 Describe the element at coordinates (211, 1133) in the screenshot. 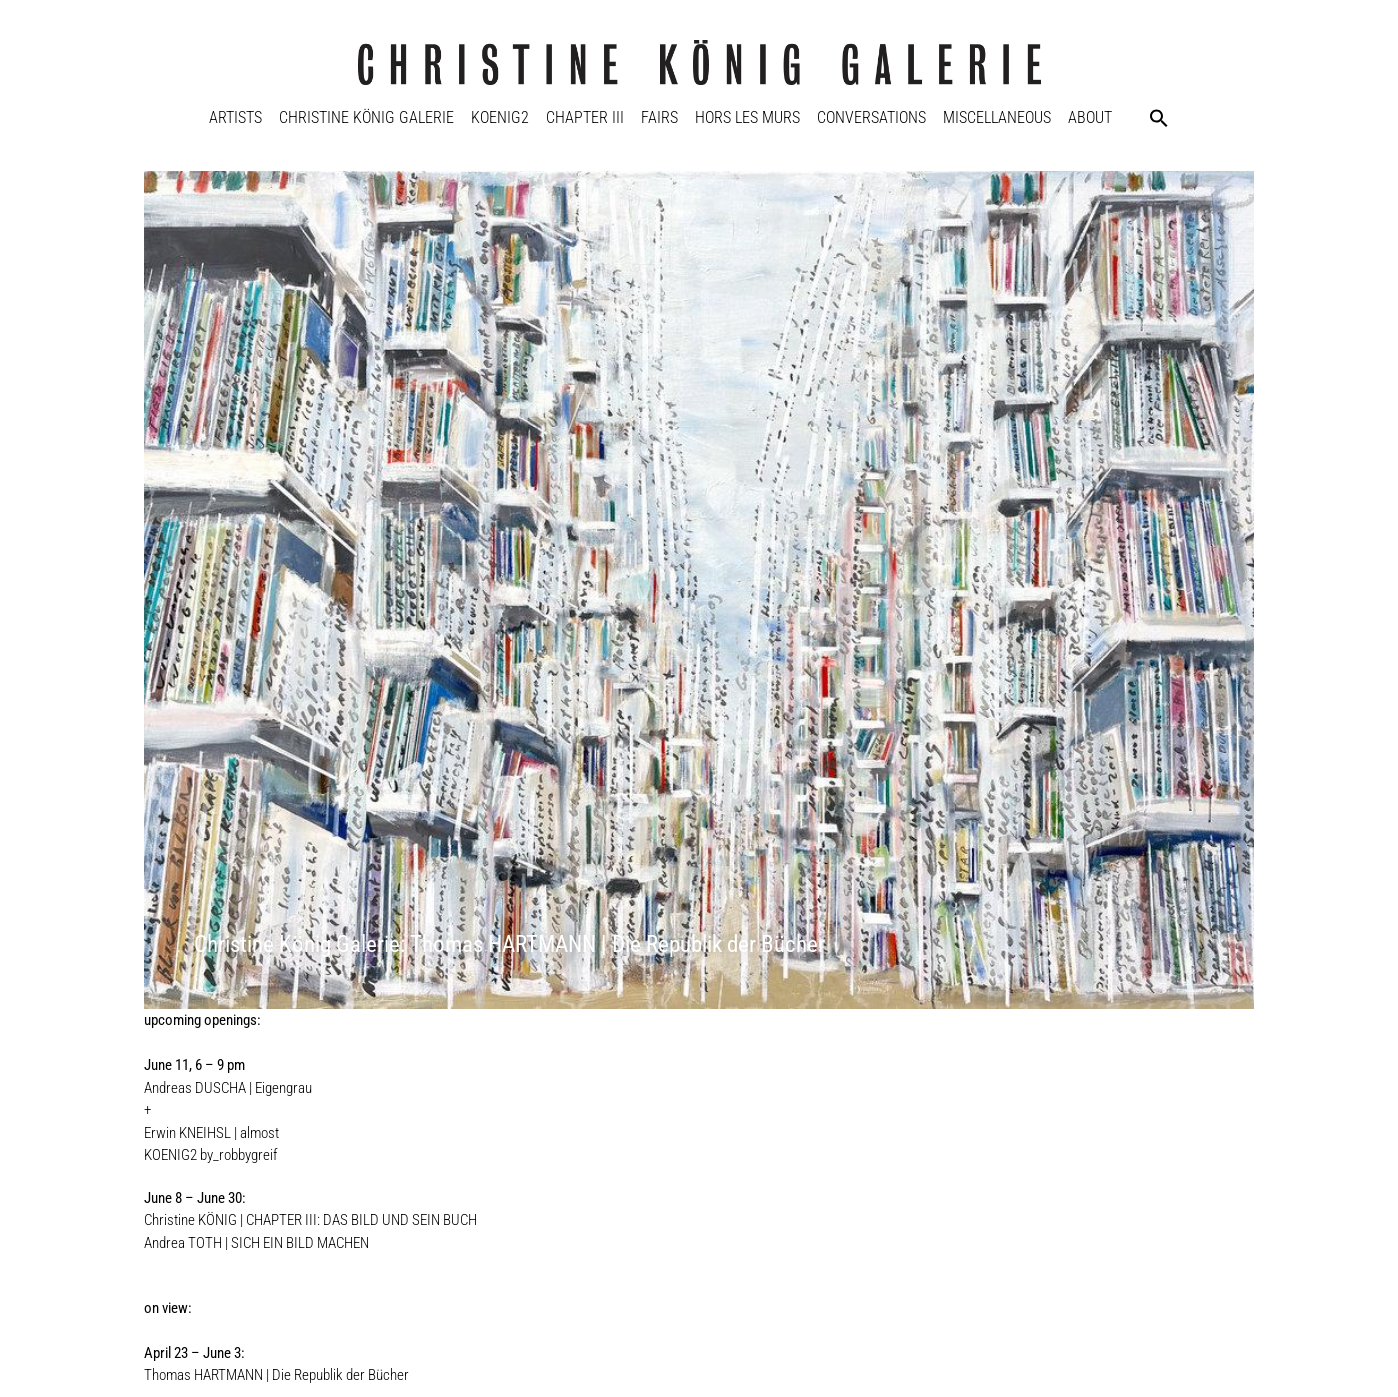

I see `Erwin KNEIHSL | almost` at that location.